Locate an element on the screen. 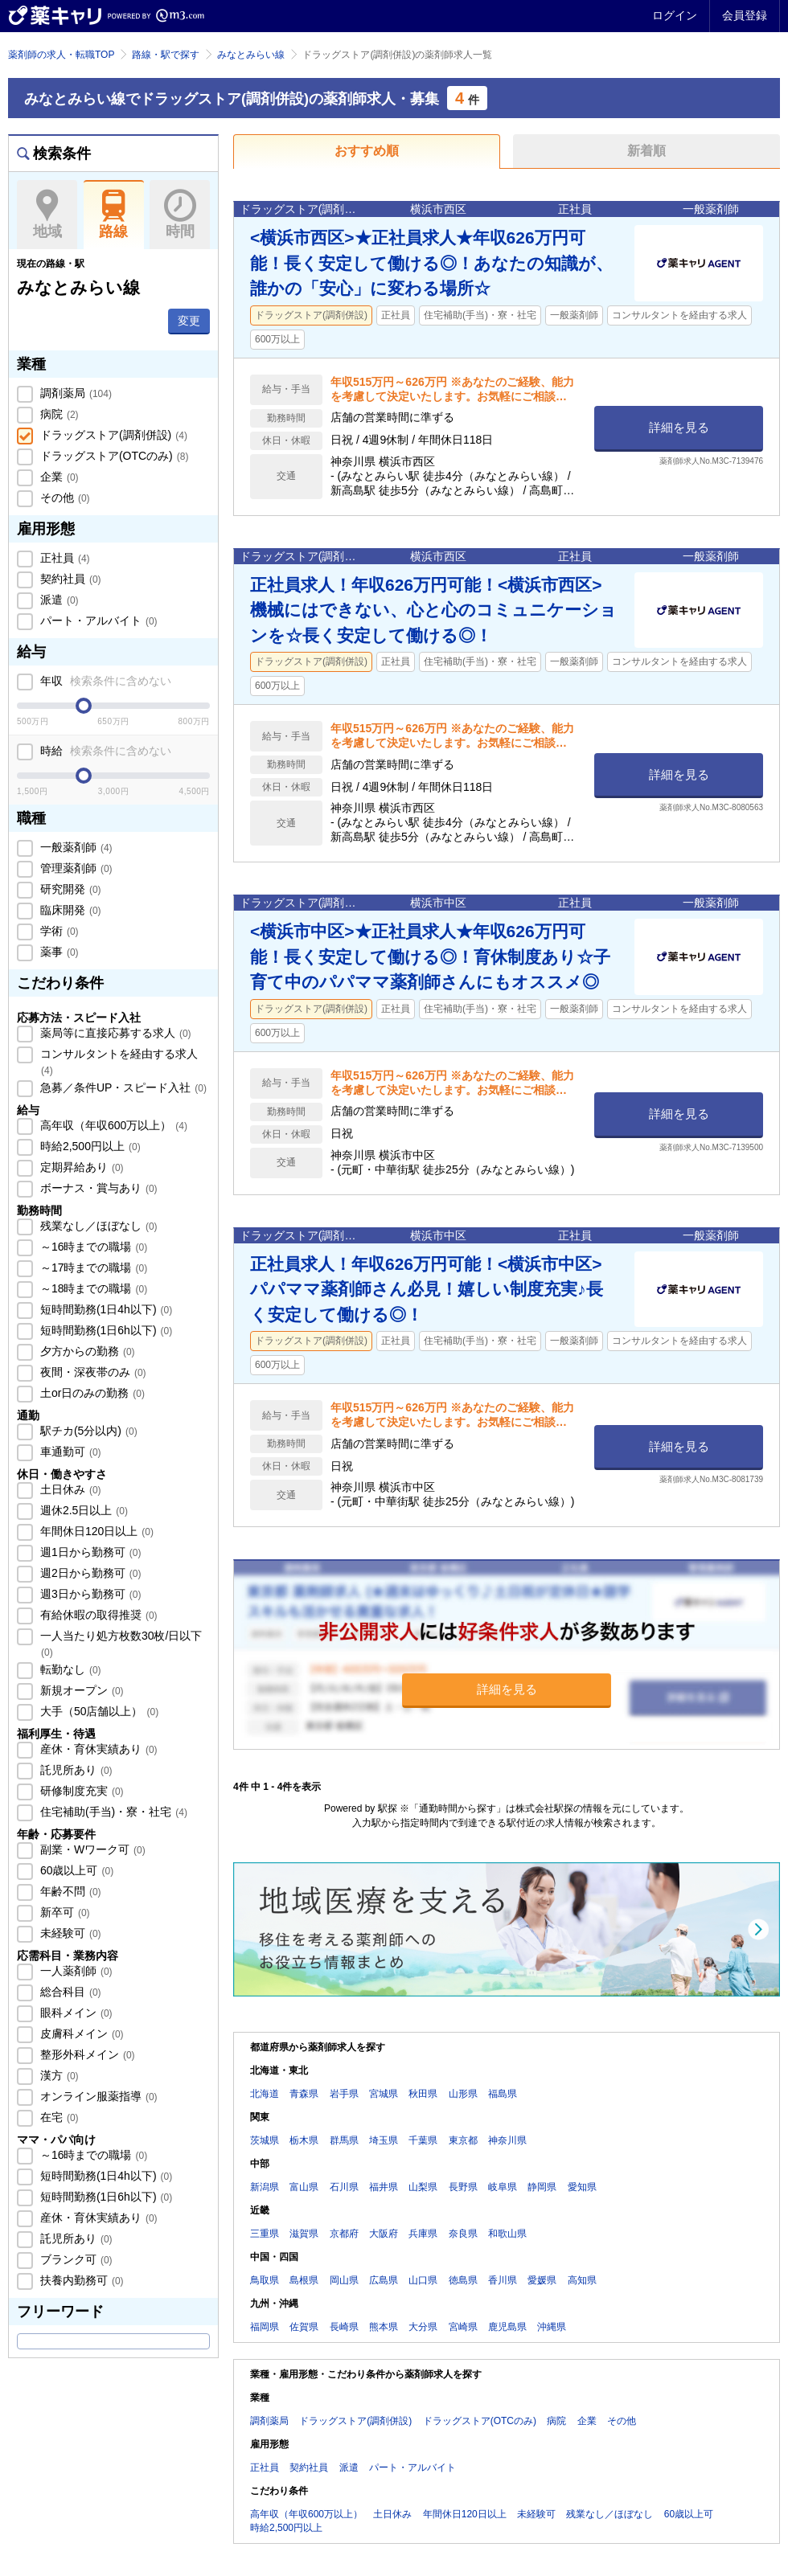 The width and height of the screenshot is (788, 2576). 長崎県 is located at coordinates (344, 2326).